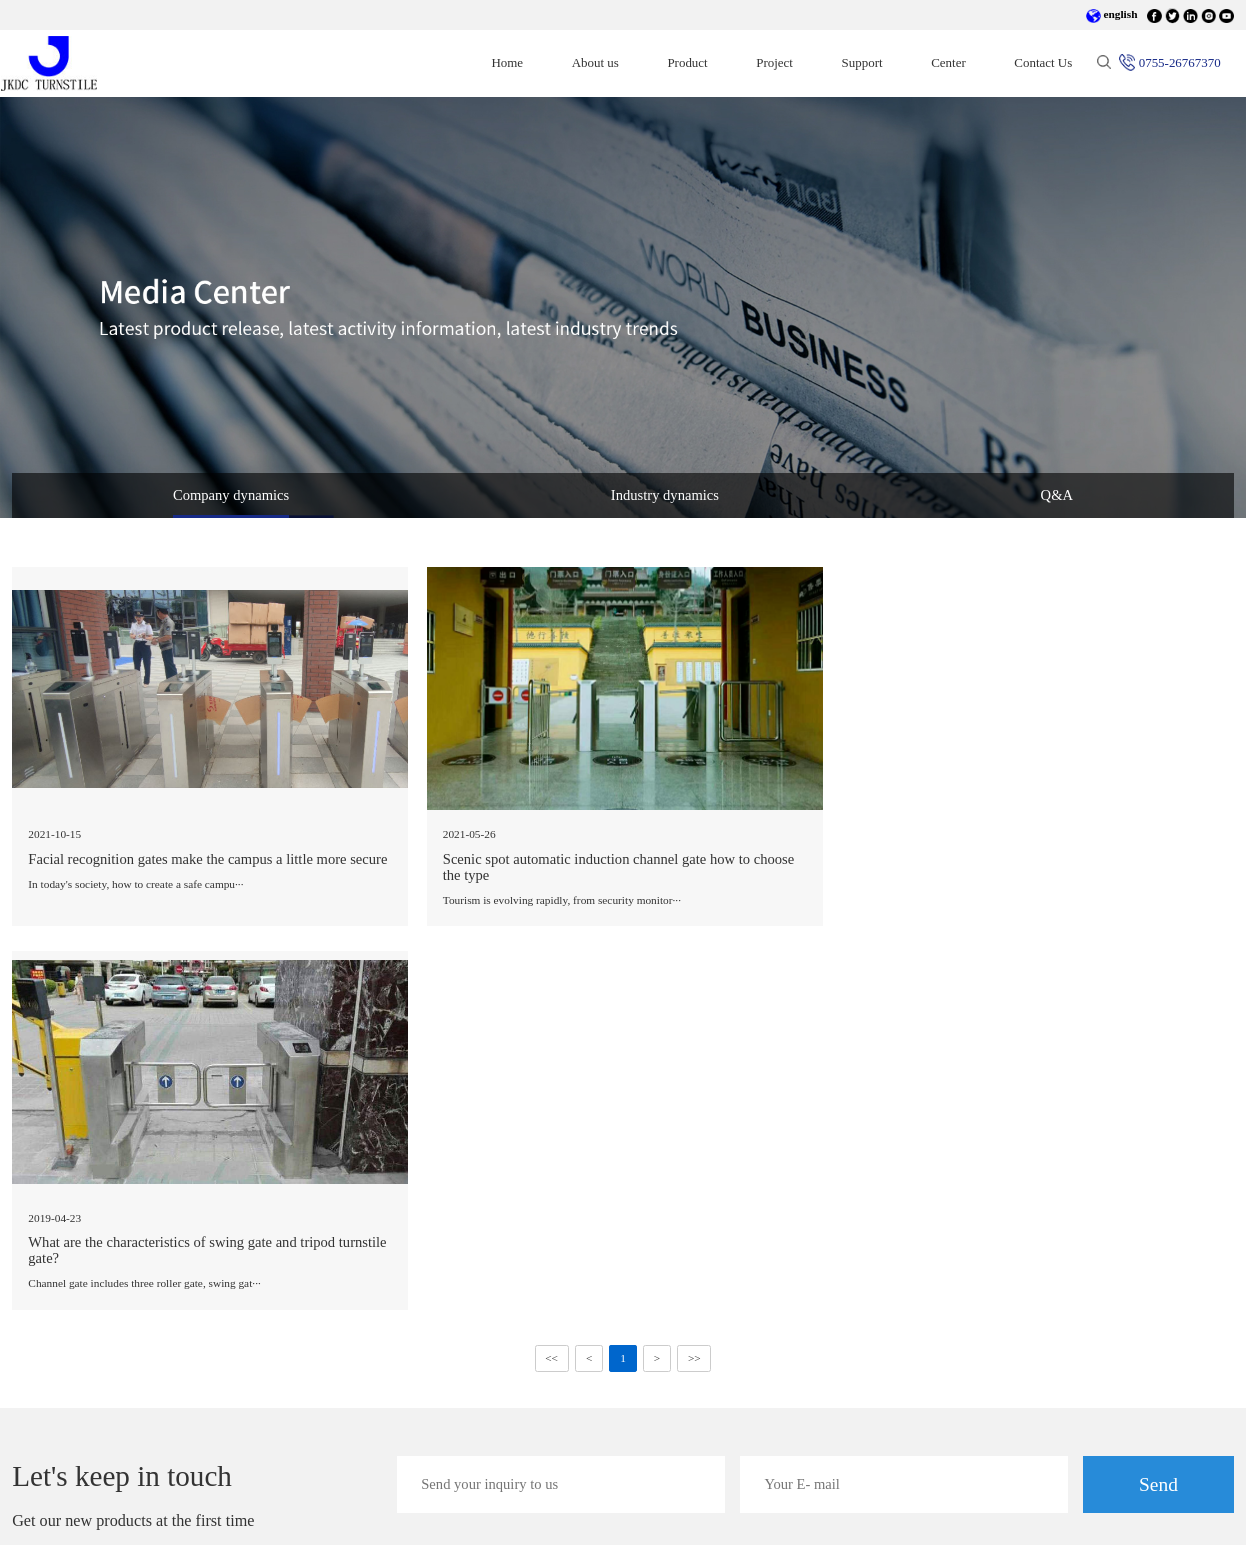 Image resolution: width=1246 pixels, height=1545 pixels. I want to click on >>, so click(694, 975).